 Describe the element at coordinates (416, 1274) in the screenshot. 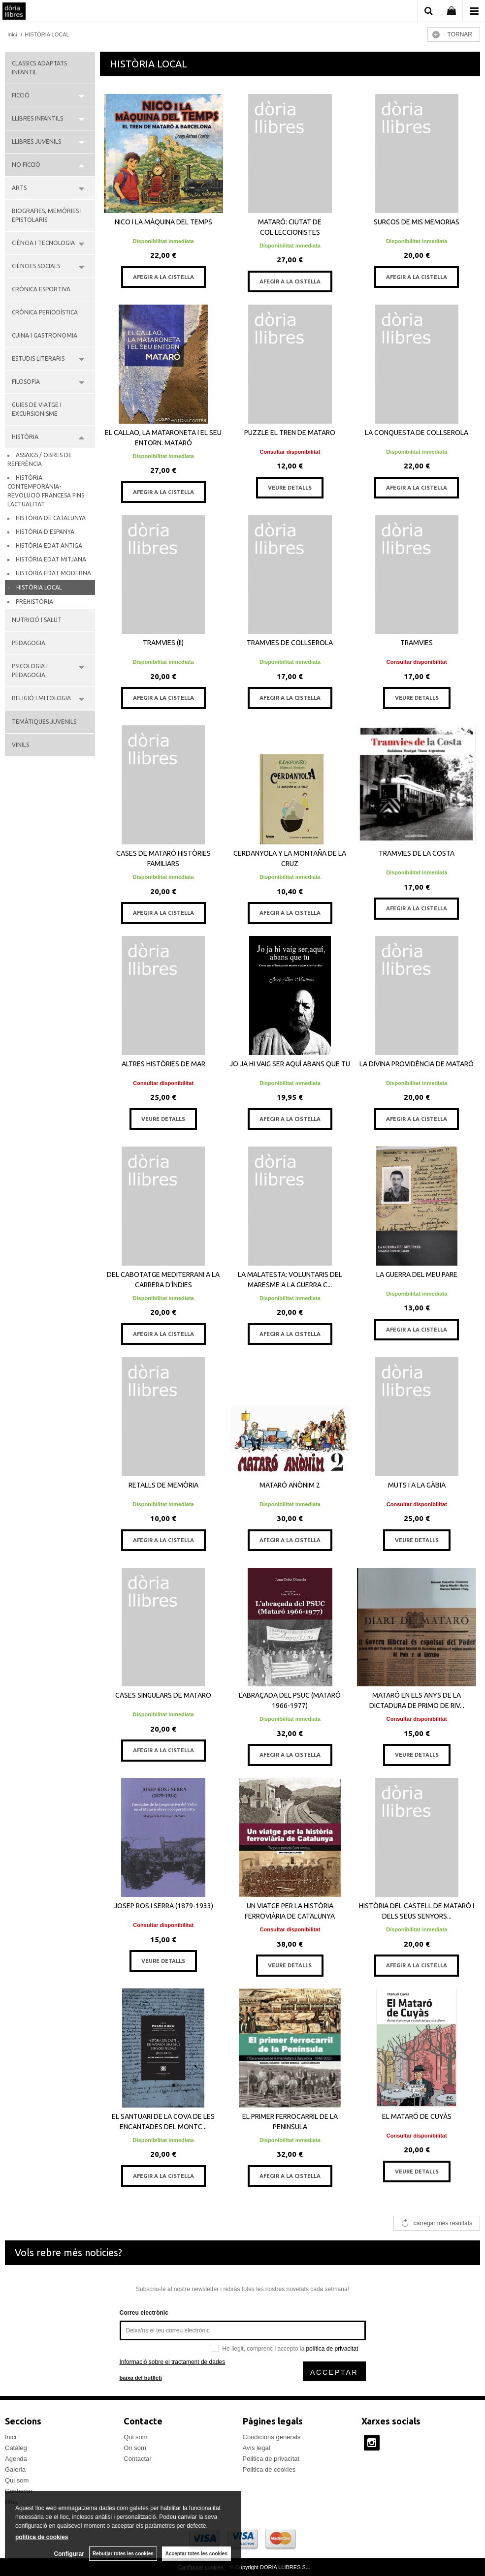

I see `LA GUERRA DEL MEU PARE` at that location.